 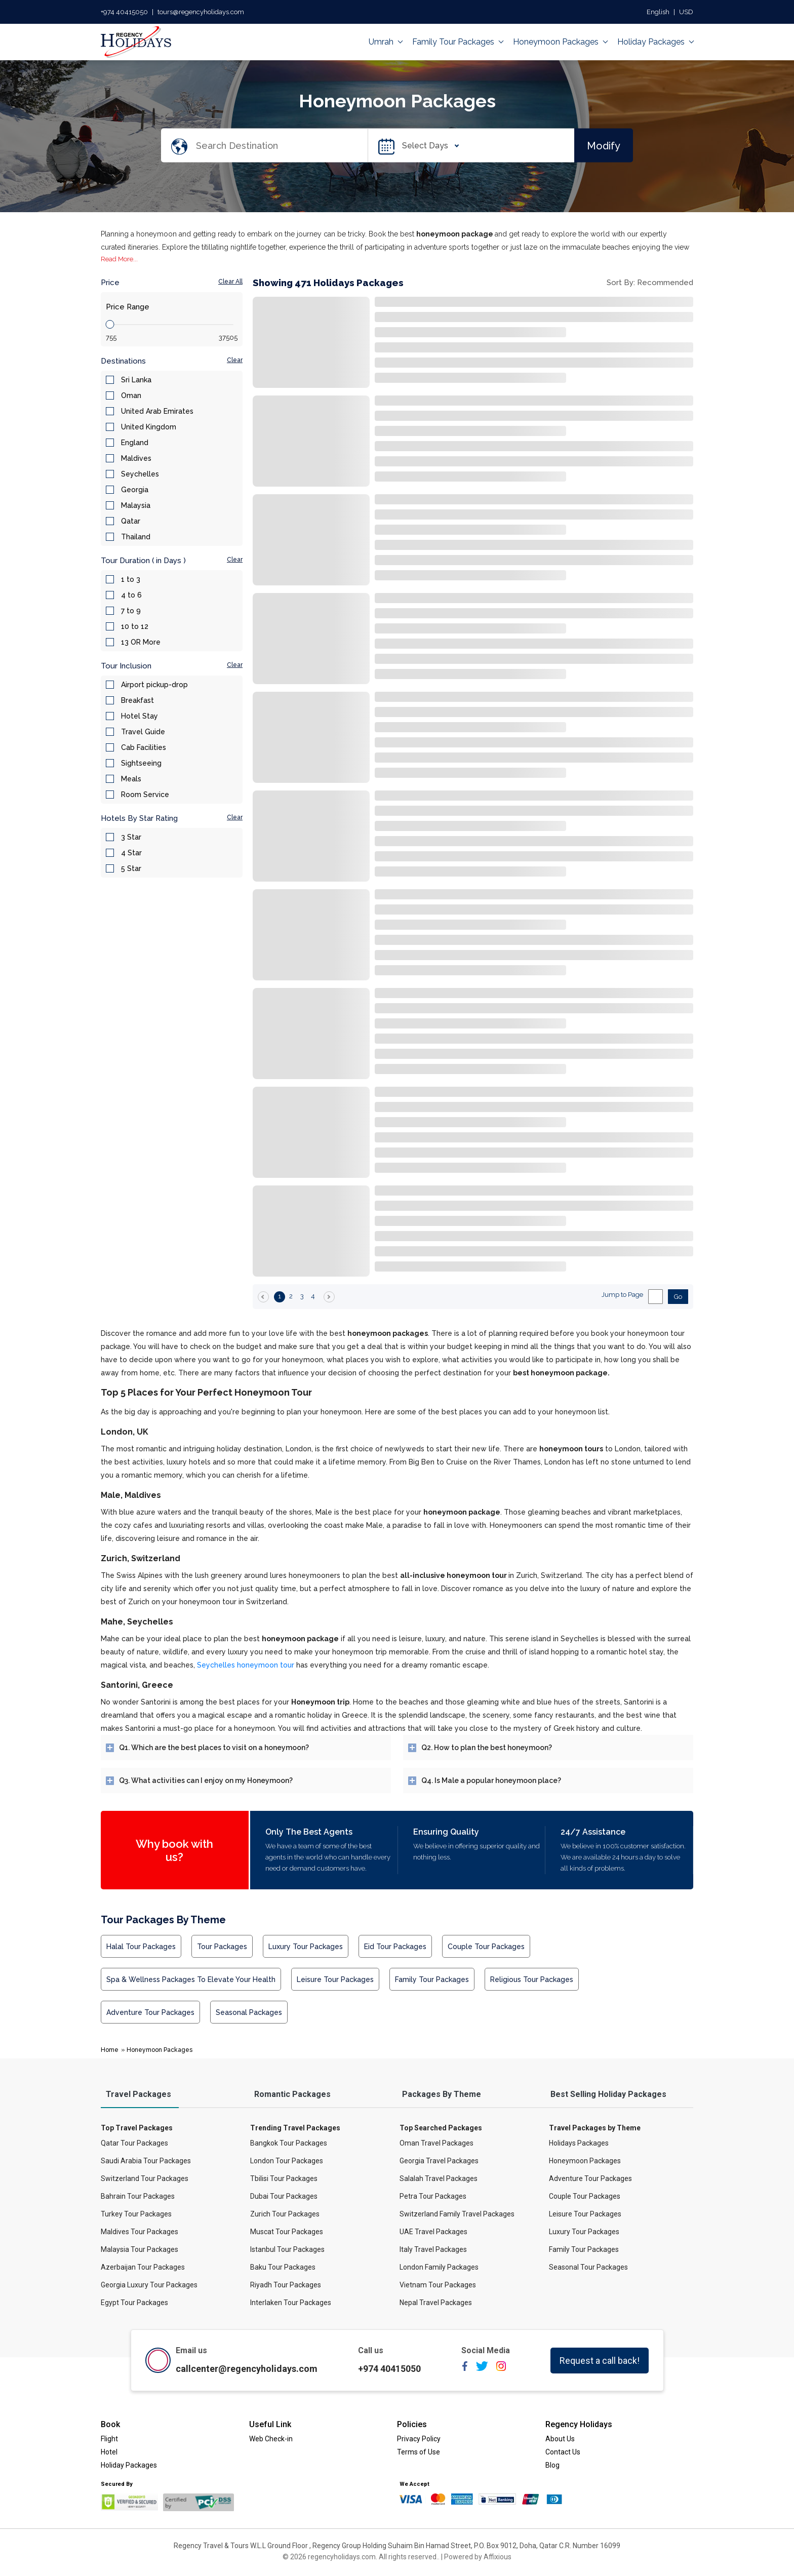 What do you see at coordinates (286, 2232) in the screenshot?
I see `Muscat Tour Packages` at bounding box center [286, 2232].